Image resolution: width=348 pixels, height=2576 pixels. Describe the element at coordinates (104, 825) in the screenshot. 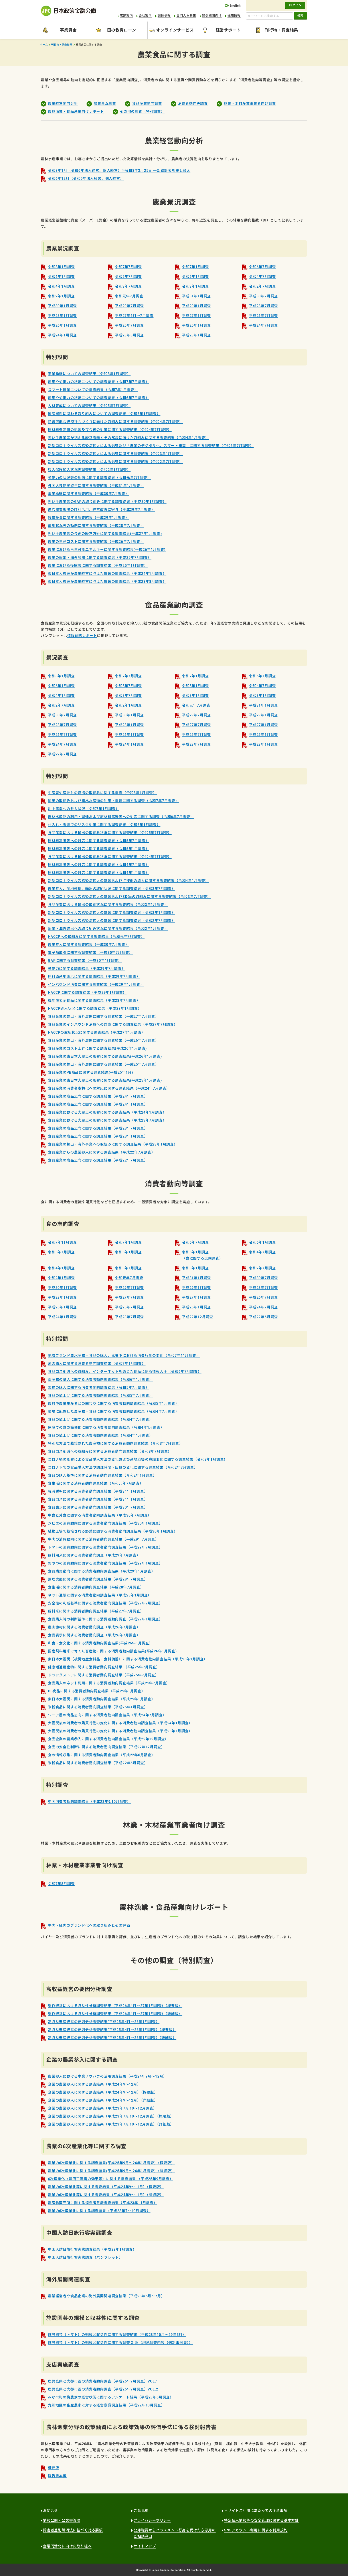

I see `仕入れ・調達でのリスク対策に関する調査結果（令和6年1月調査）` at that location.